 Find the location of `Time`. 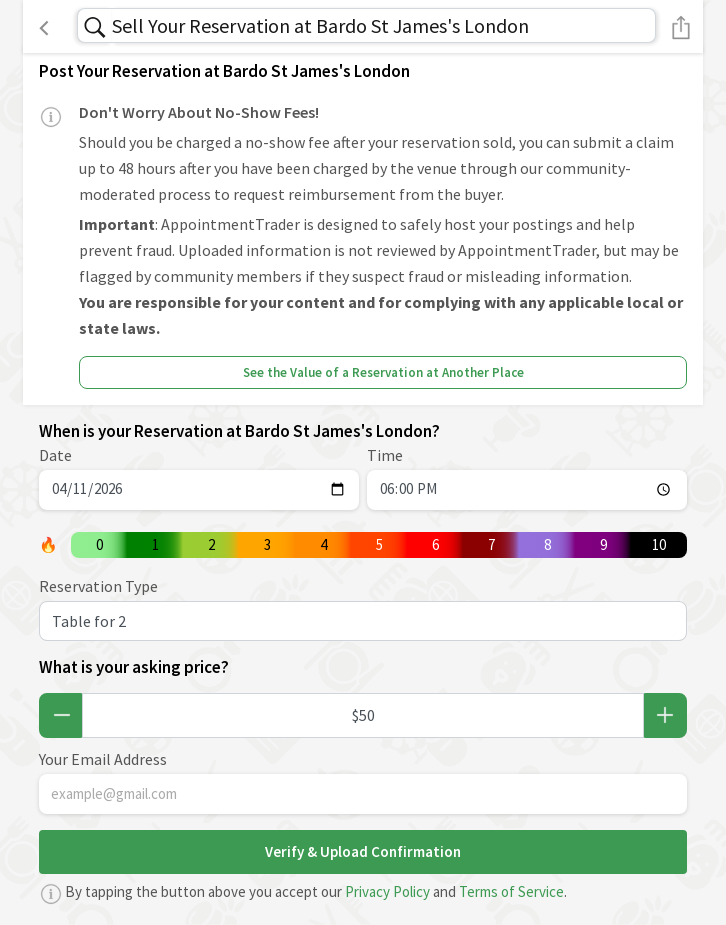

Time is located at coordinates (385, 455).